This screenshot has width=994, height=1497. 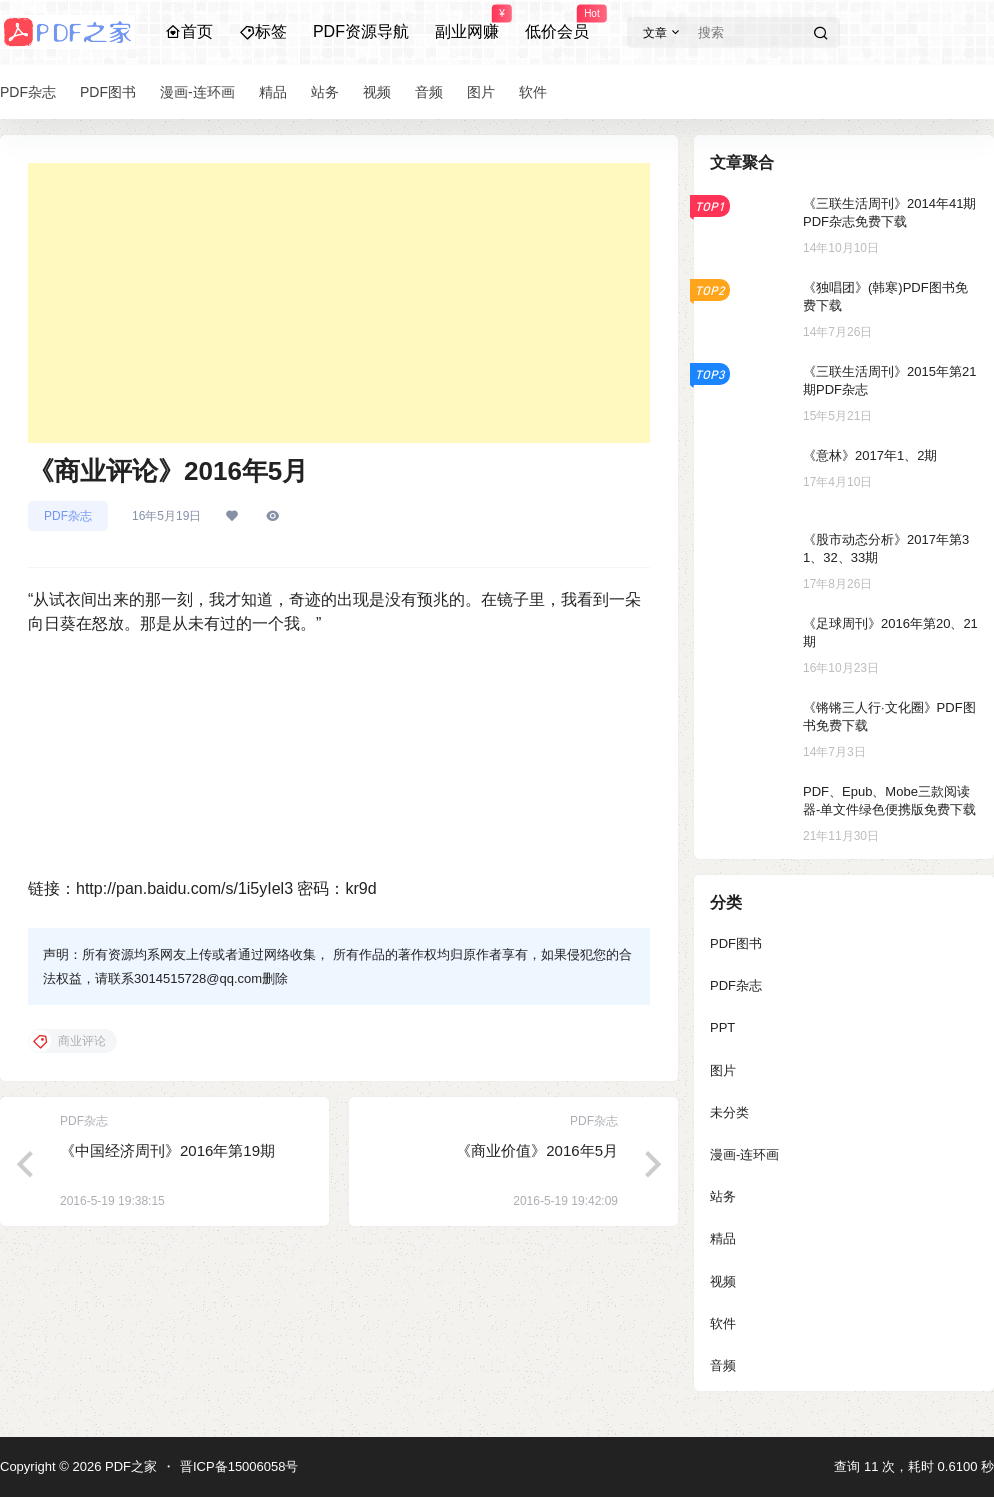 What do you see at coordinates (723, 1196) in the screenshot?
I see `站务` at bounding box center [723, 1196].